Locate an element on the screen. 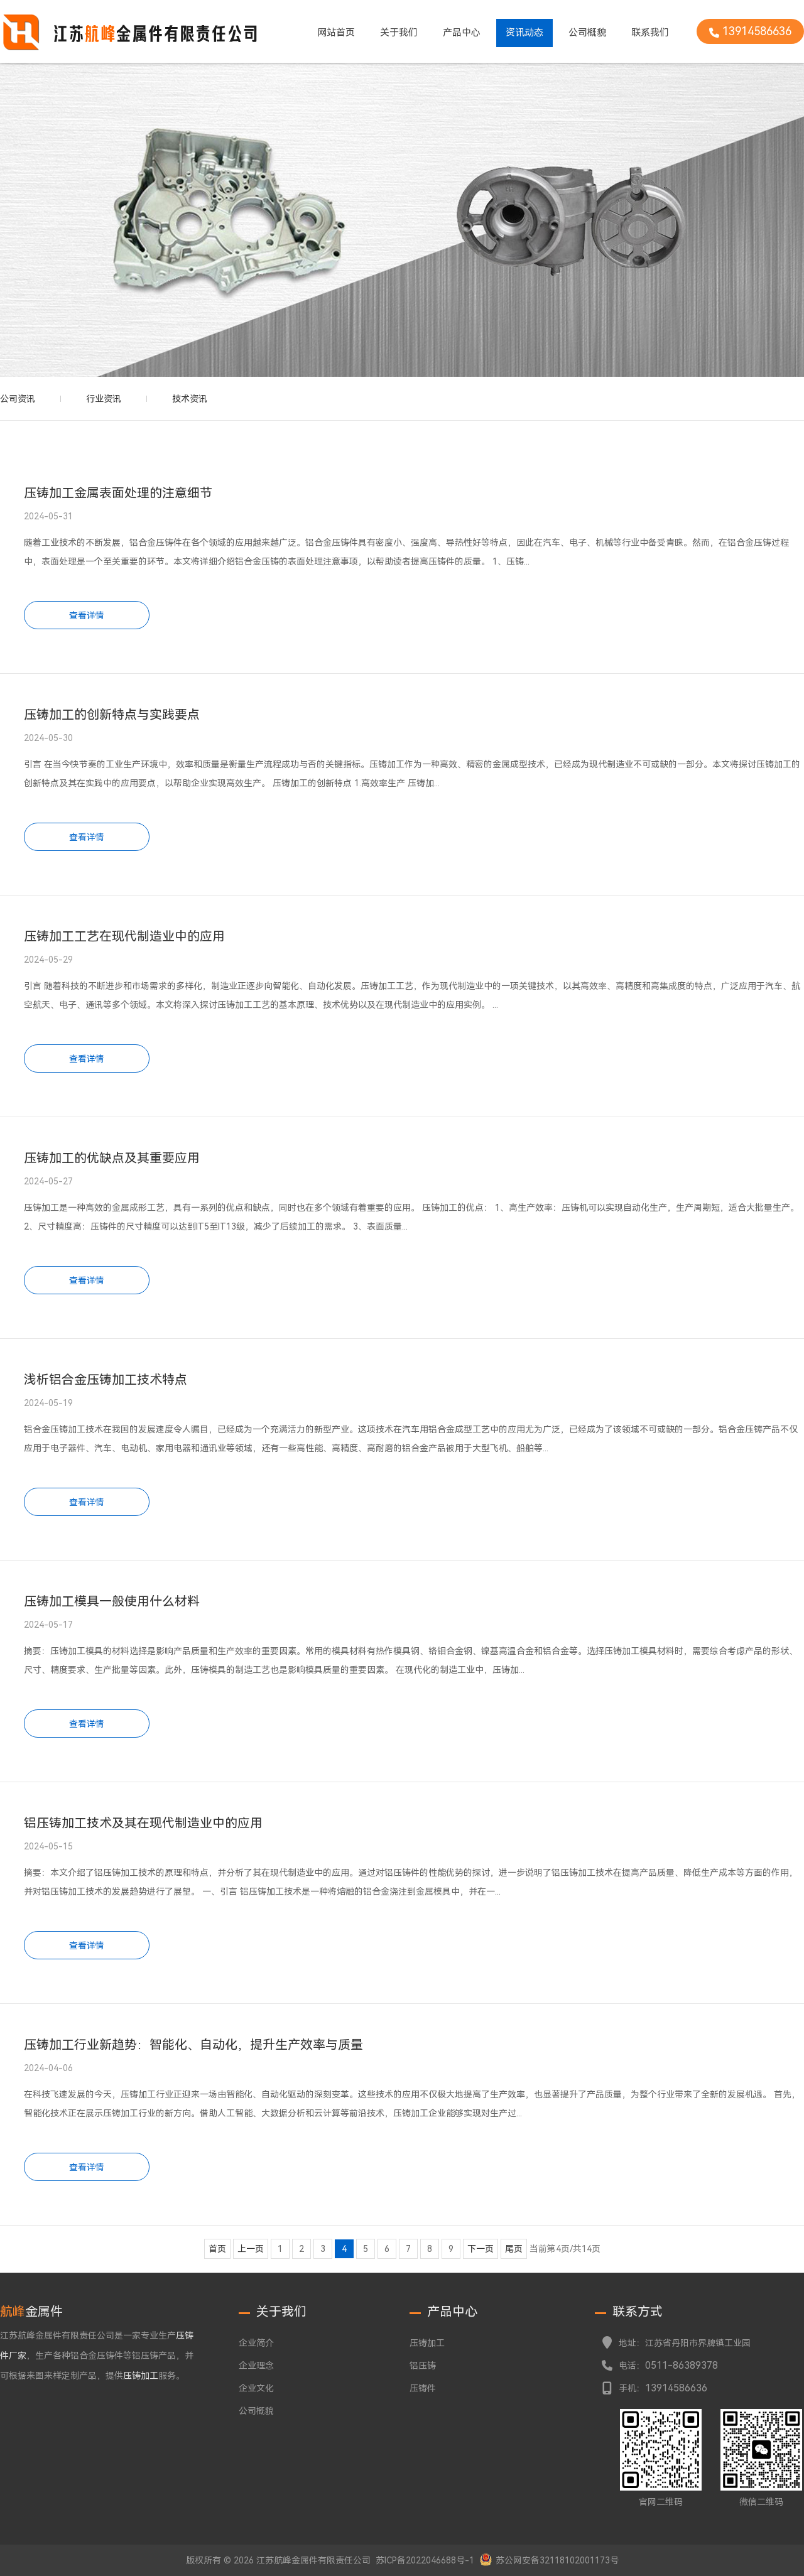  网站首页 is located at coordinates (336, 32).